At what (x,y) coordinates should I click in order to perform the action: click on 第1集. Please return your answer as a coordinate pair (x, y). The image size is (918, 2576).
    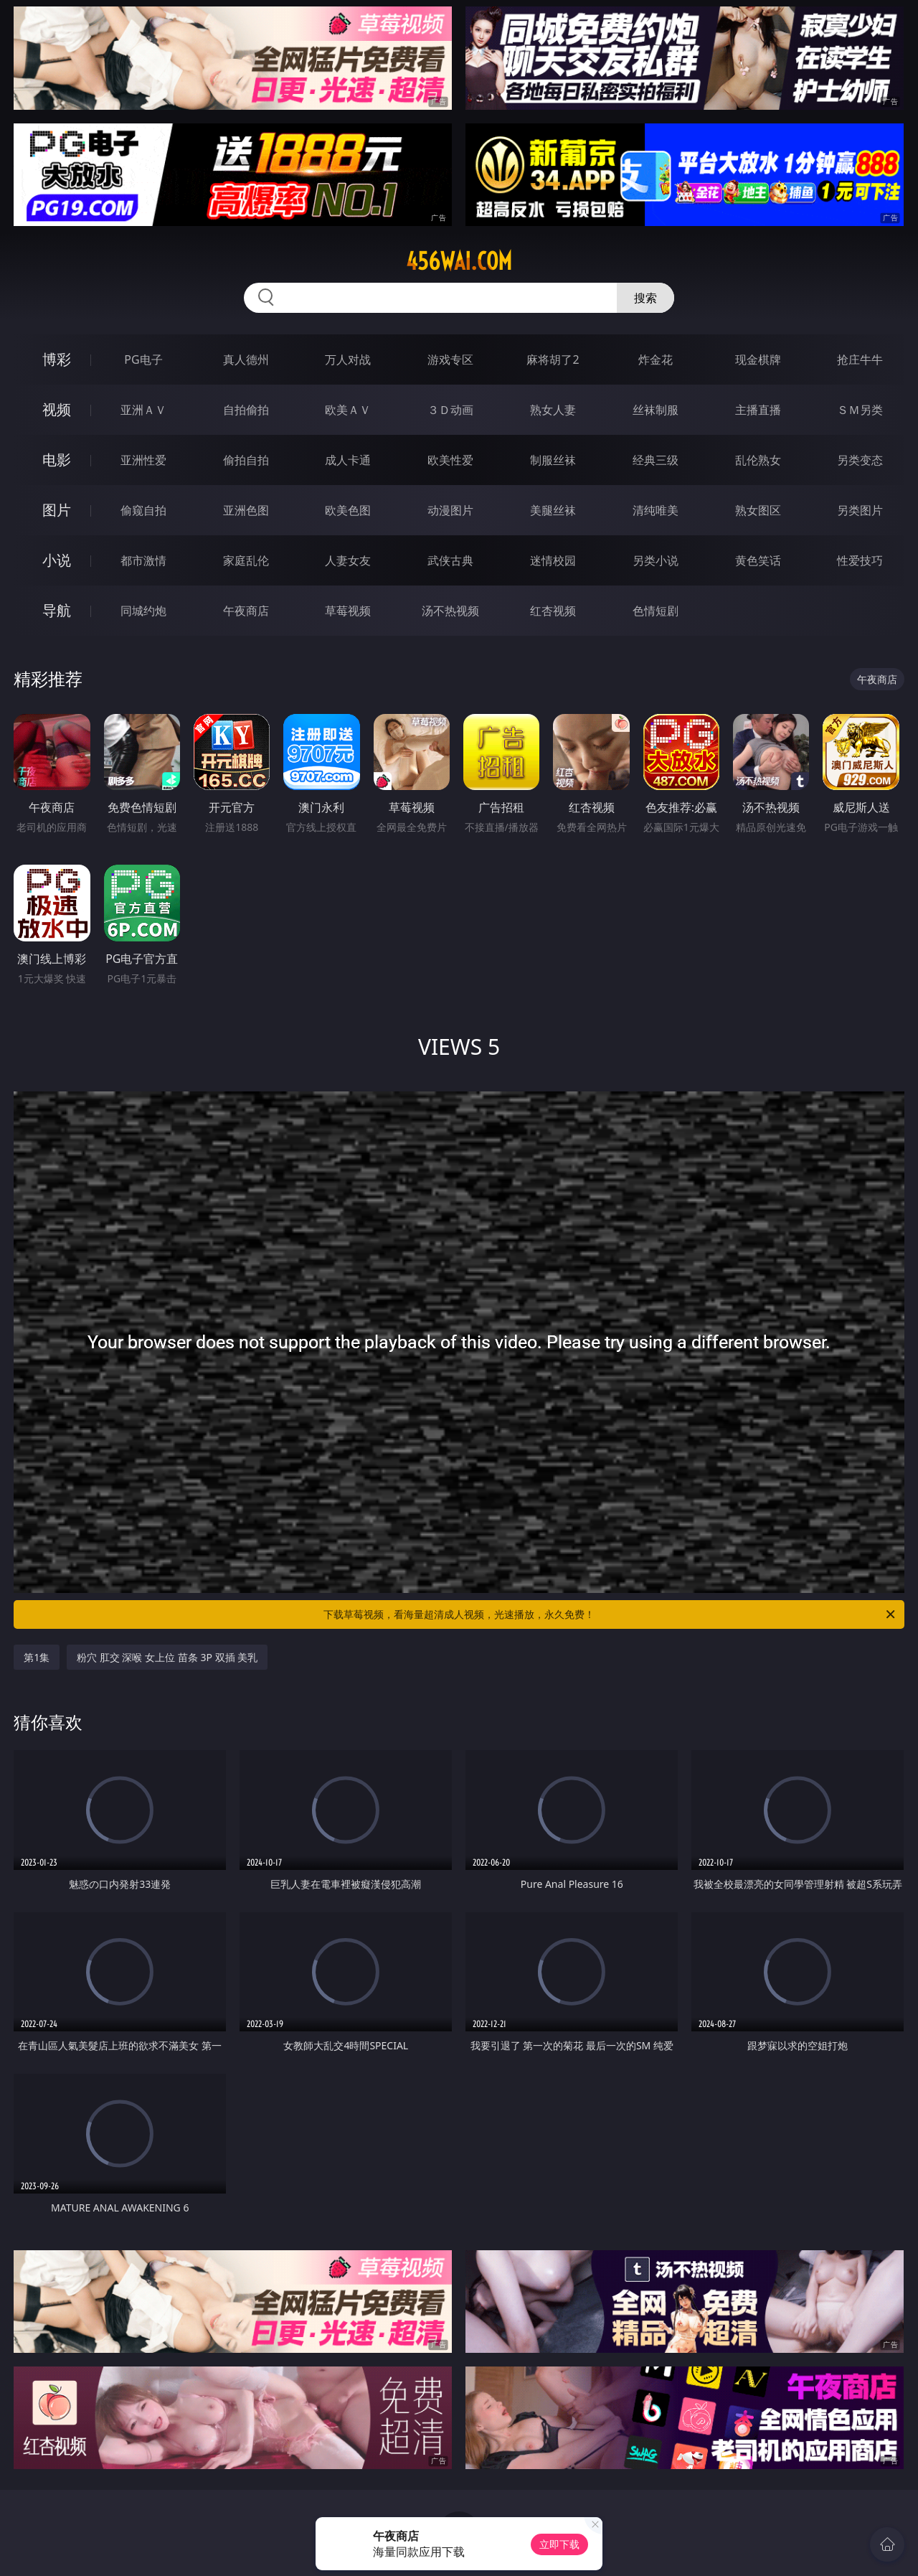
    Looking at the image, I should click on (36, 1657).